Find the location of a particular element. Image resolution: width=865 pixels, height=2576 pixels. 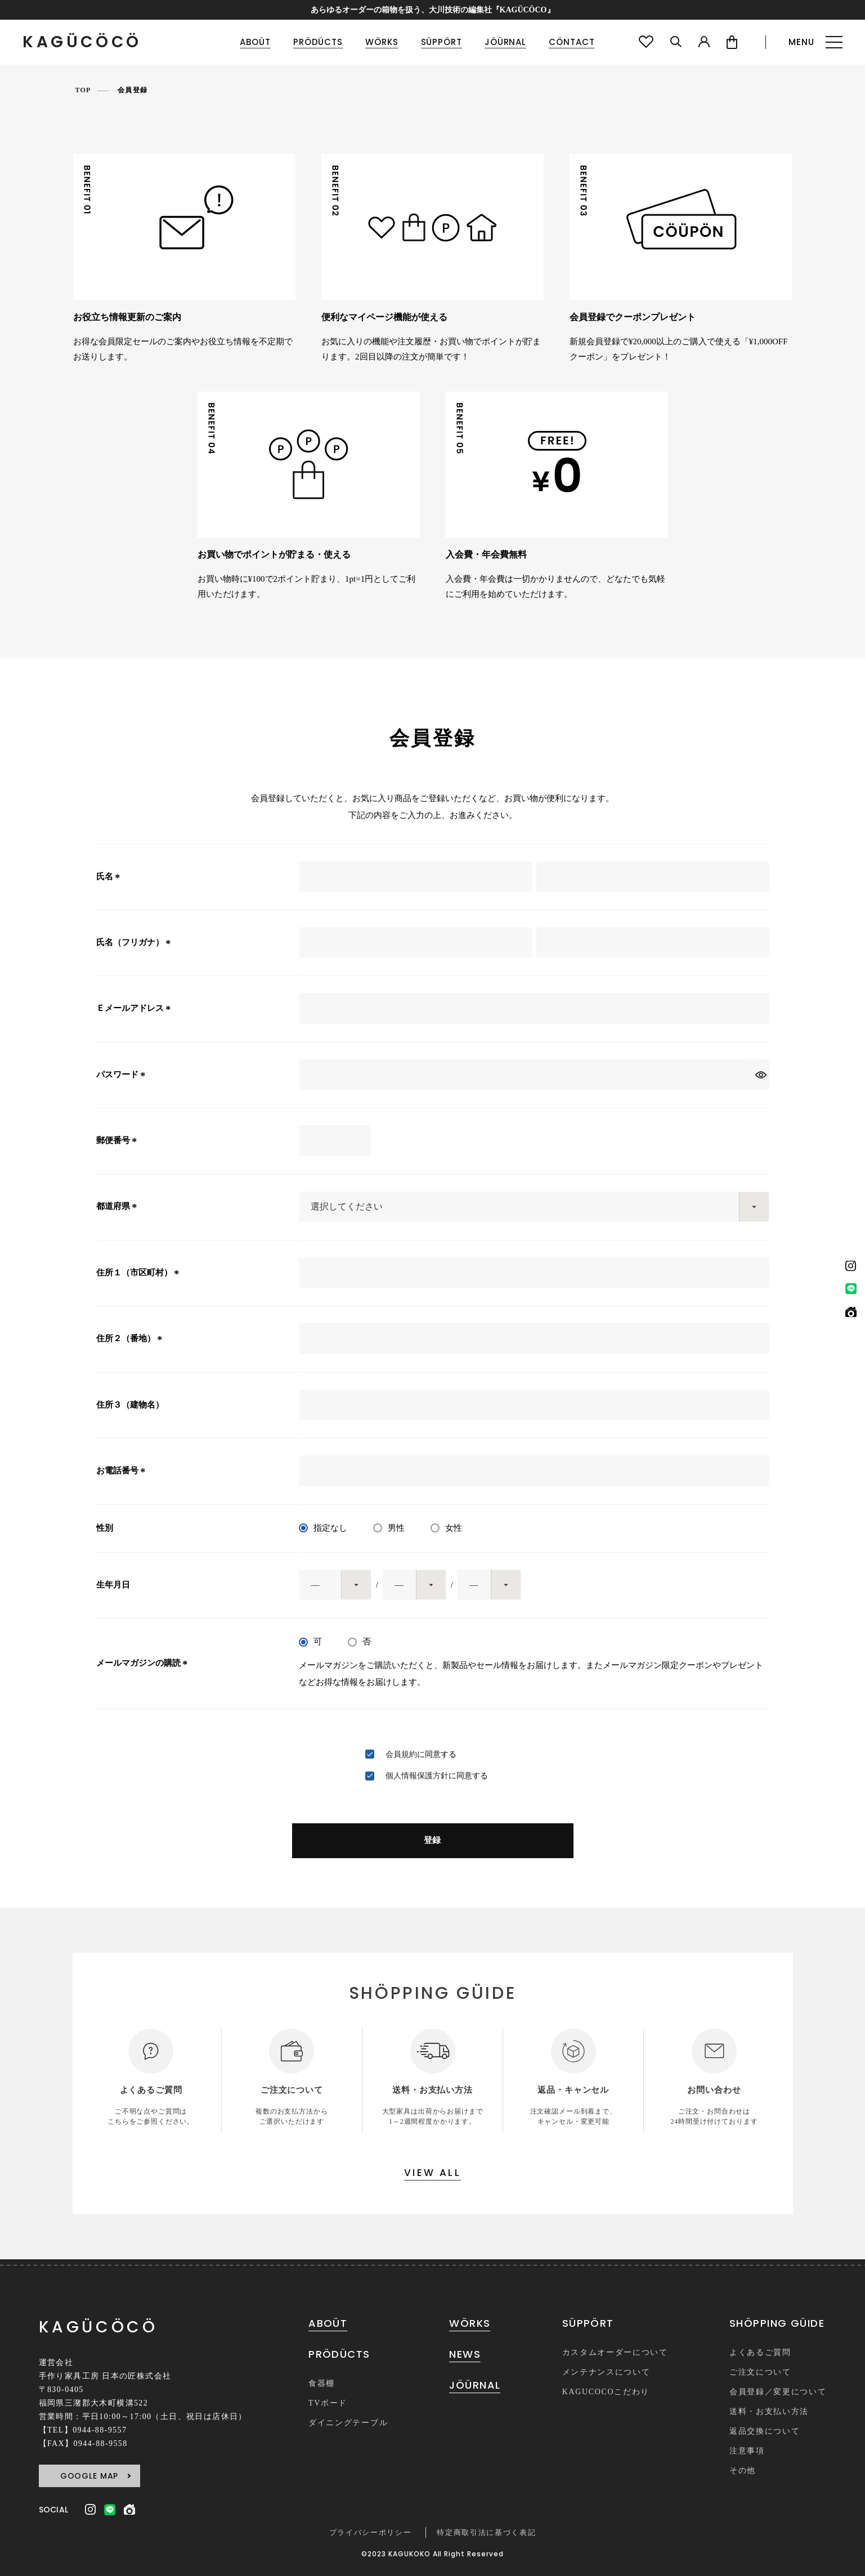

送料・お支払い方法 is located at coordinates (769, 2411).